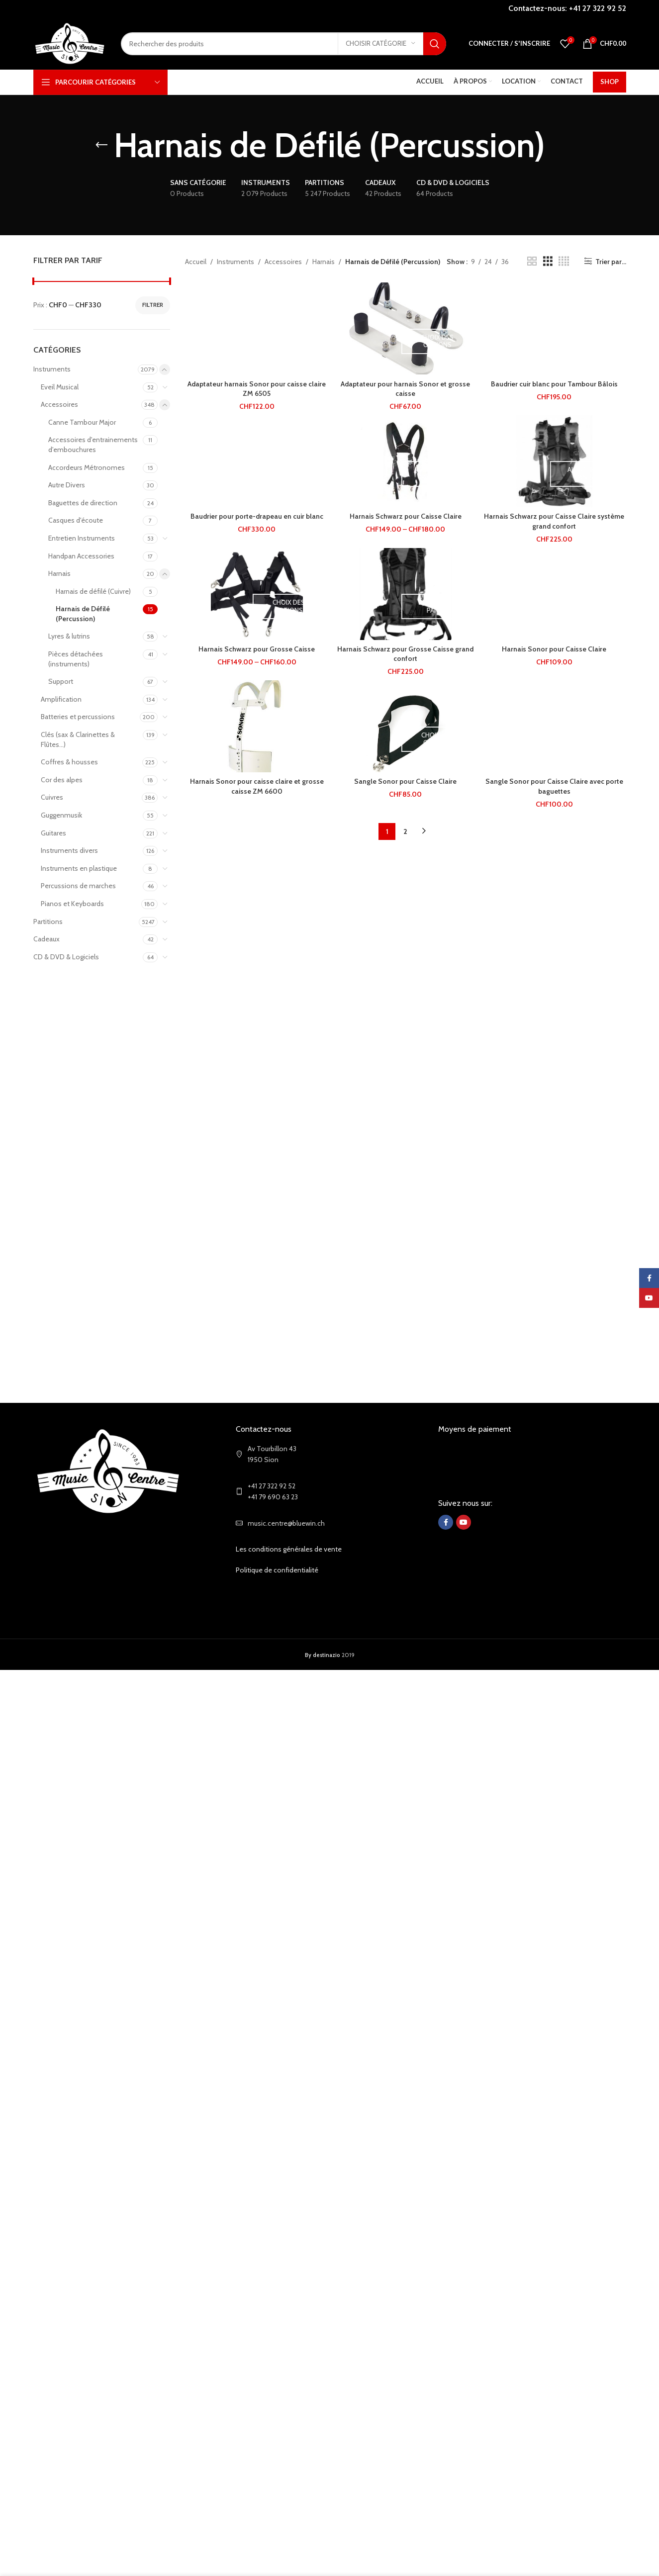  What do you see at coordinates (53, 832) in the screenshot?
I see `Guitares` at bounding box center [53, 832].